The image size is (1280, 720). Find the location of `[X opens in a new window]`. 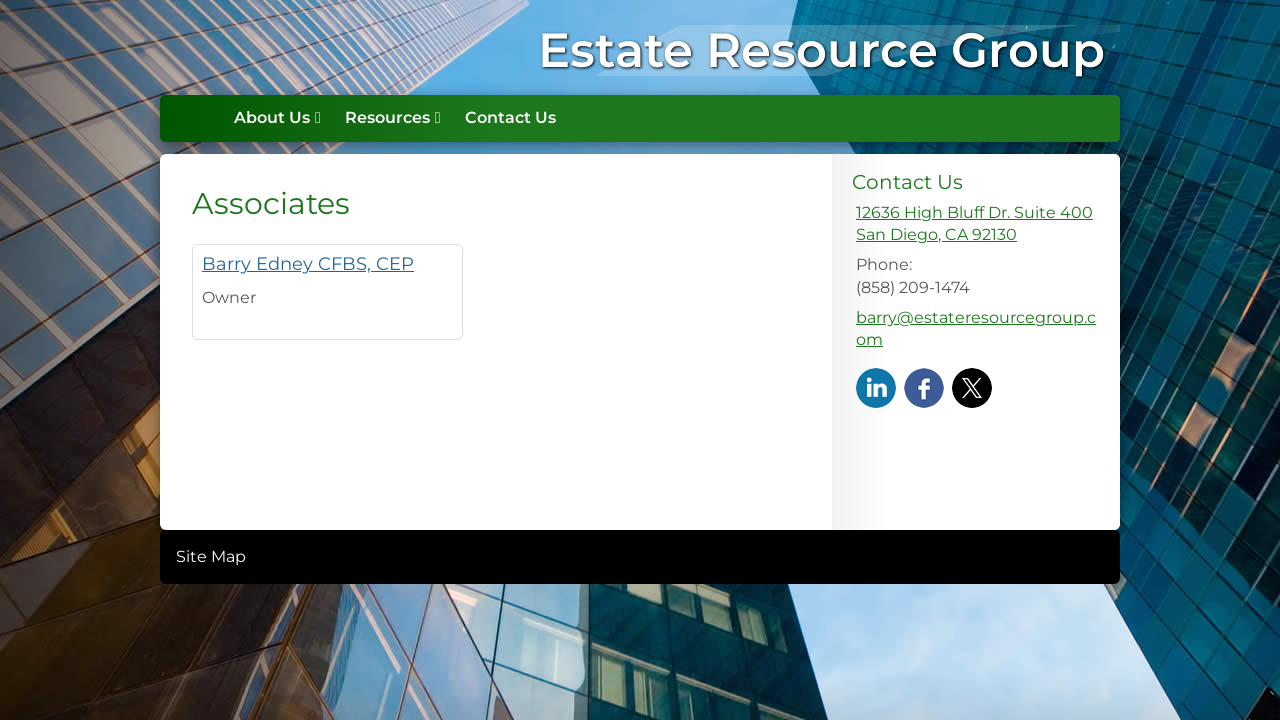

[X opens in a new window] is located at coordinates (972, 386).